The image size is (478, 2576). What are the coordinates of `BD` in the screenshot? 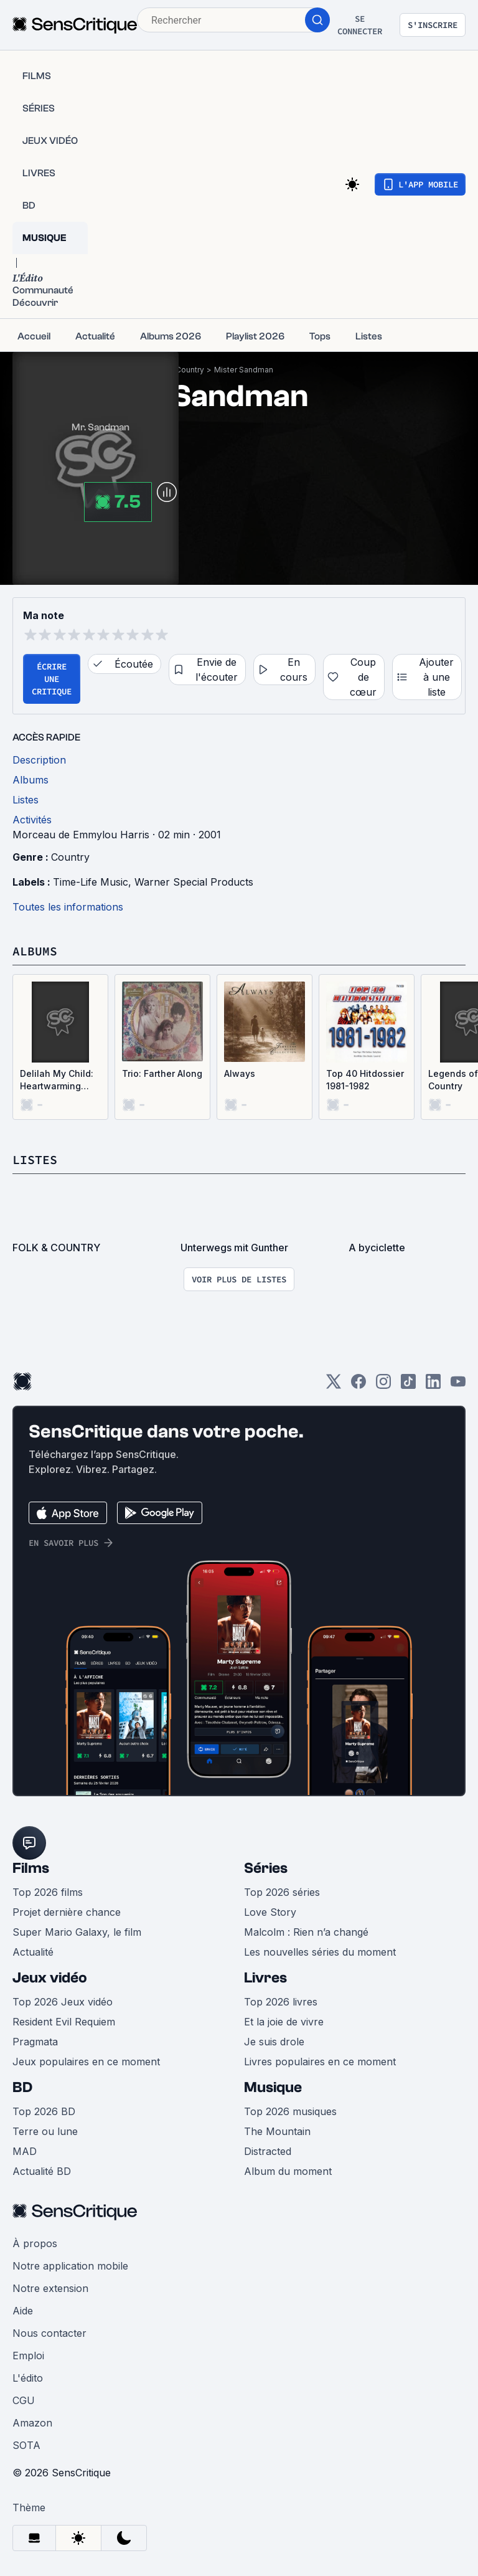 It's located at (22, 2087).